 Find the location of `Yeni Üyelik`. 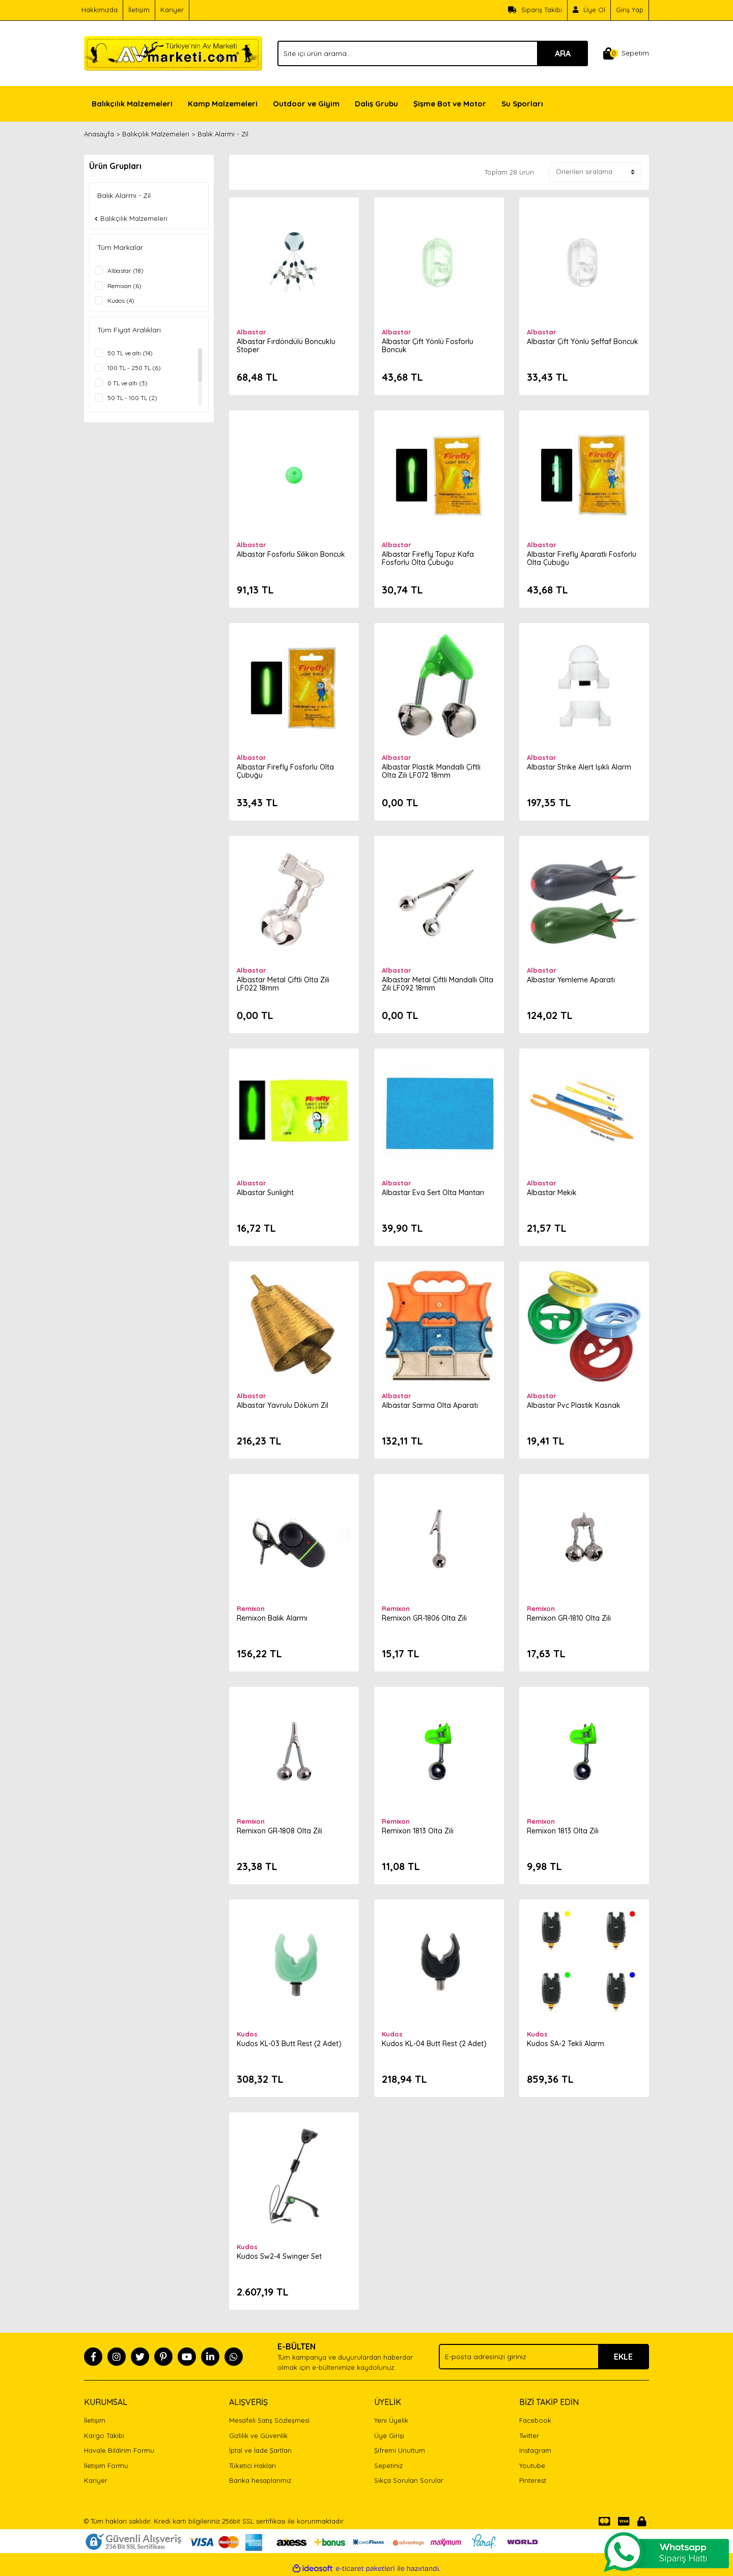

Yeni Üyelik is located at coordinates (391, 2420).